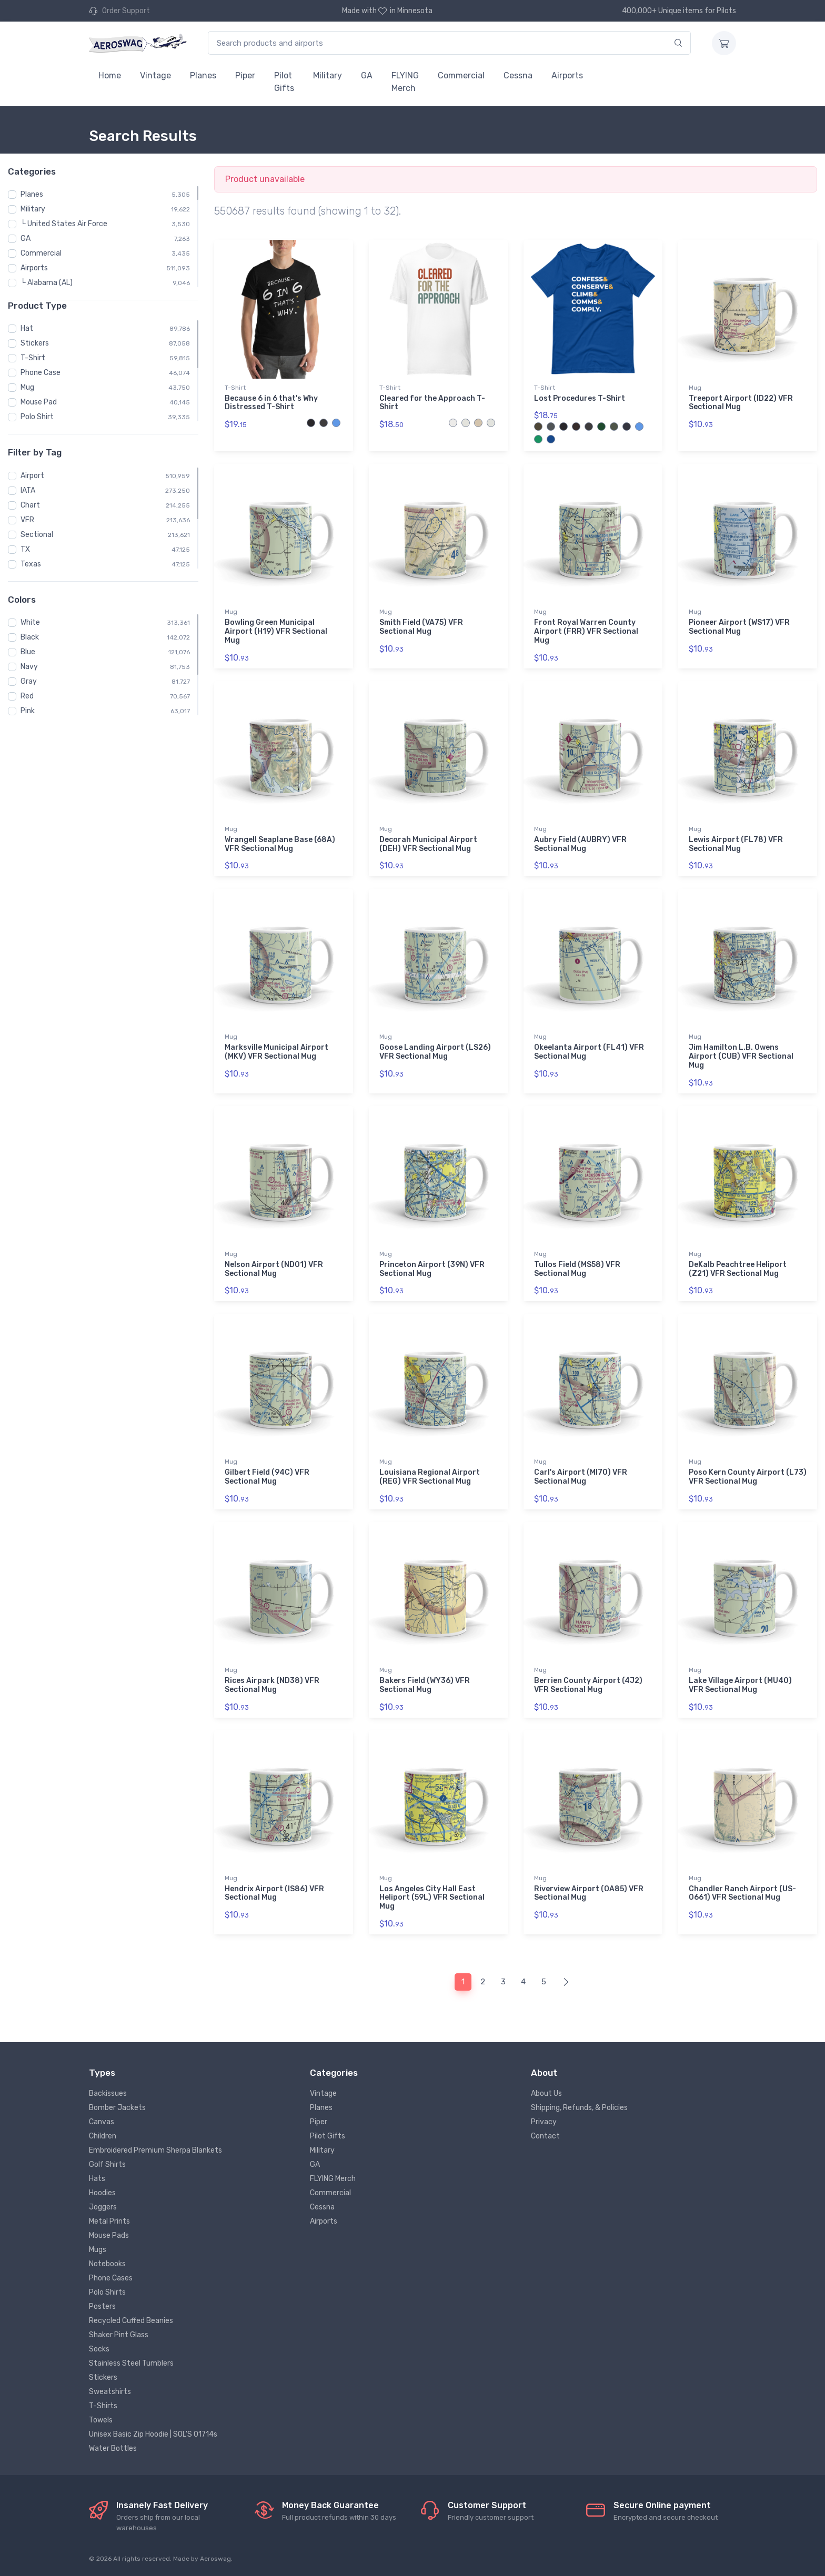 The width and height of the screenshot is (825, 2576). What do you see at coordinates (544, 2121) in the screenshot?
I see `Privacy` at bounding box center [544, 2121].